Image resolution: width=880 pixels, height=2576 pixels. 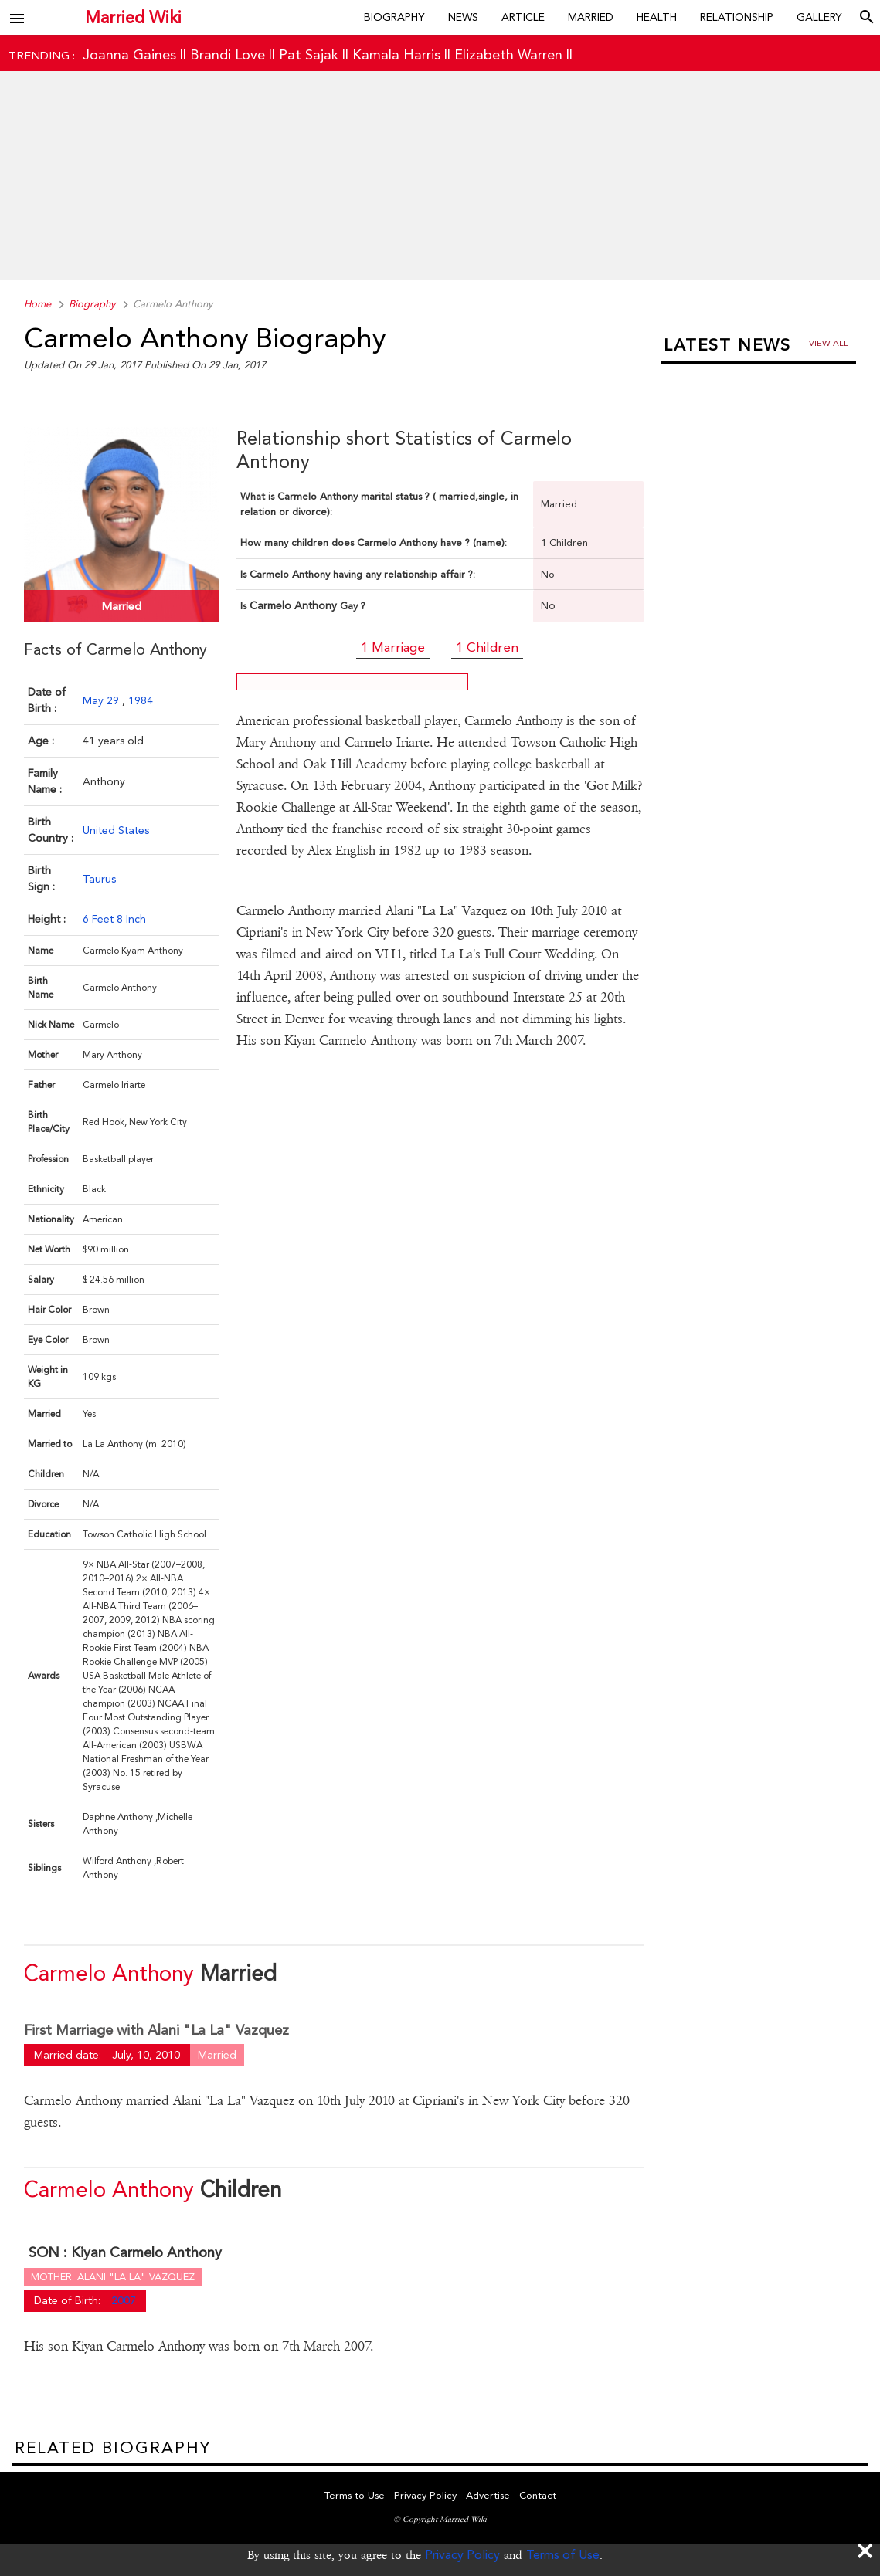 I want to click on 1 Children, so click(x=487, y=647).